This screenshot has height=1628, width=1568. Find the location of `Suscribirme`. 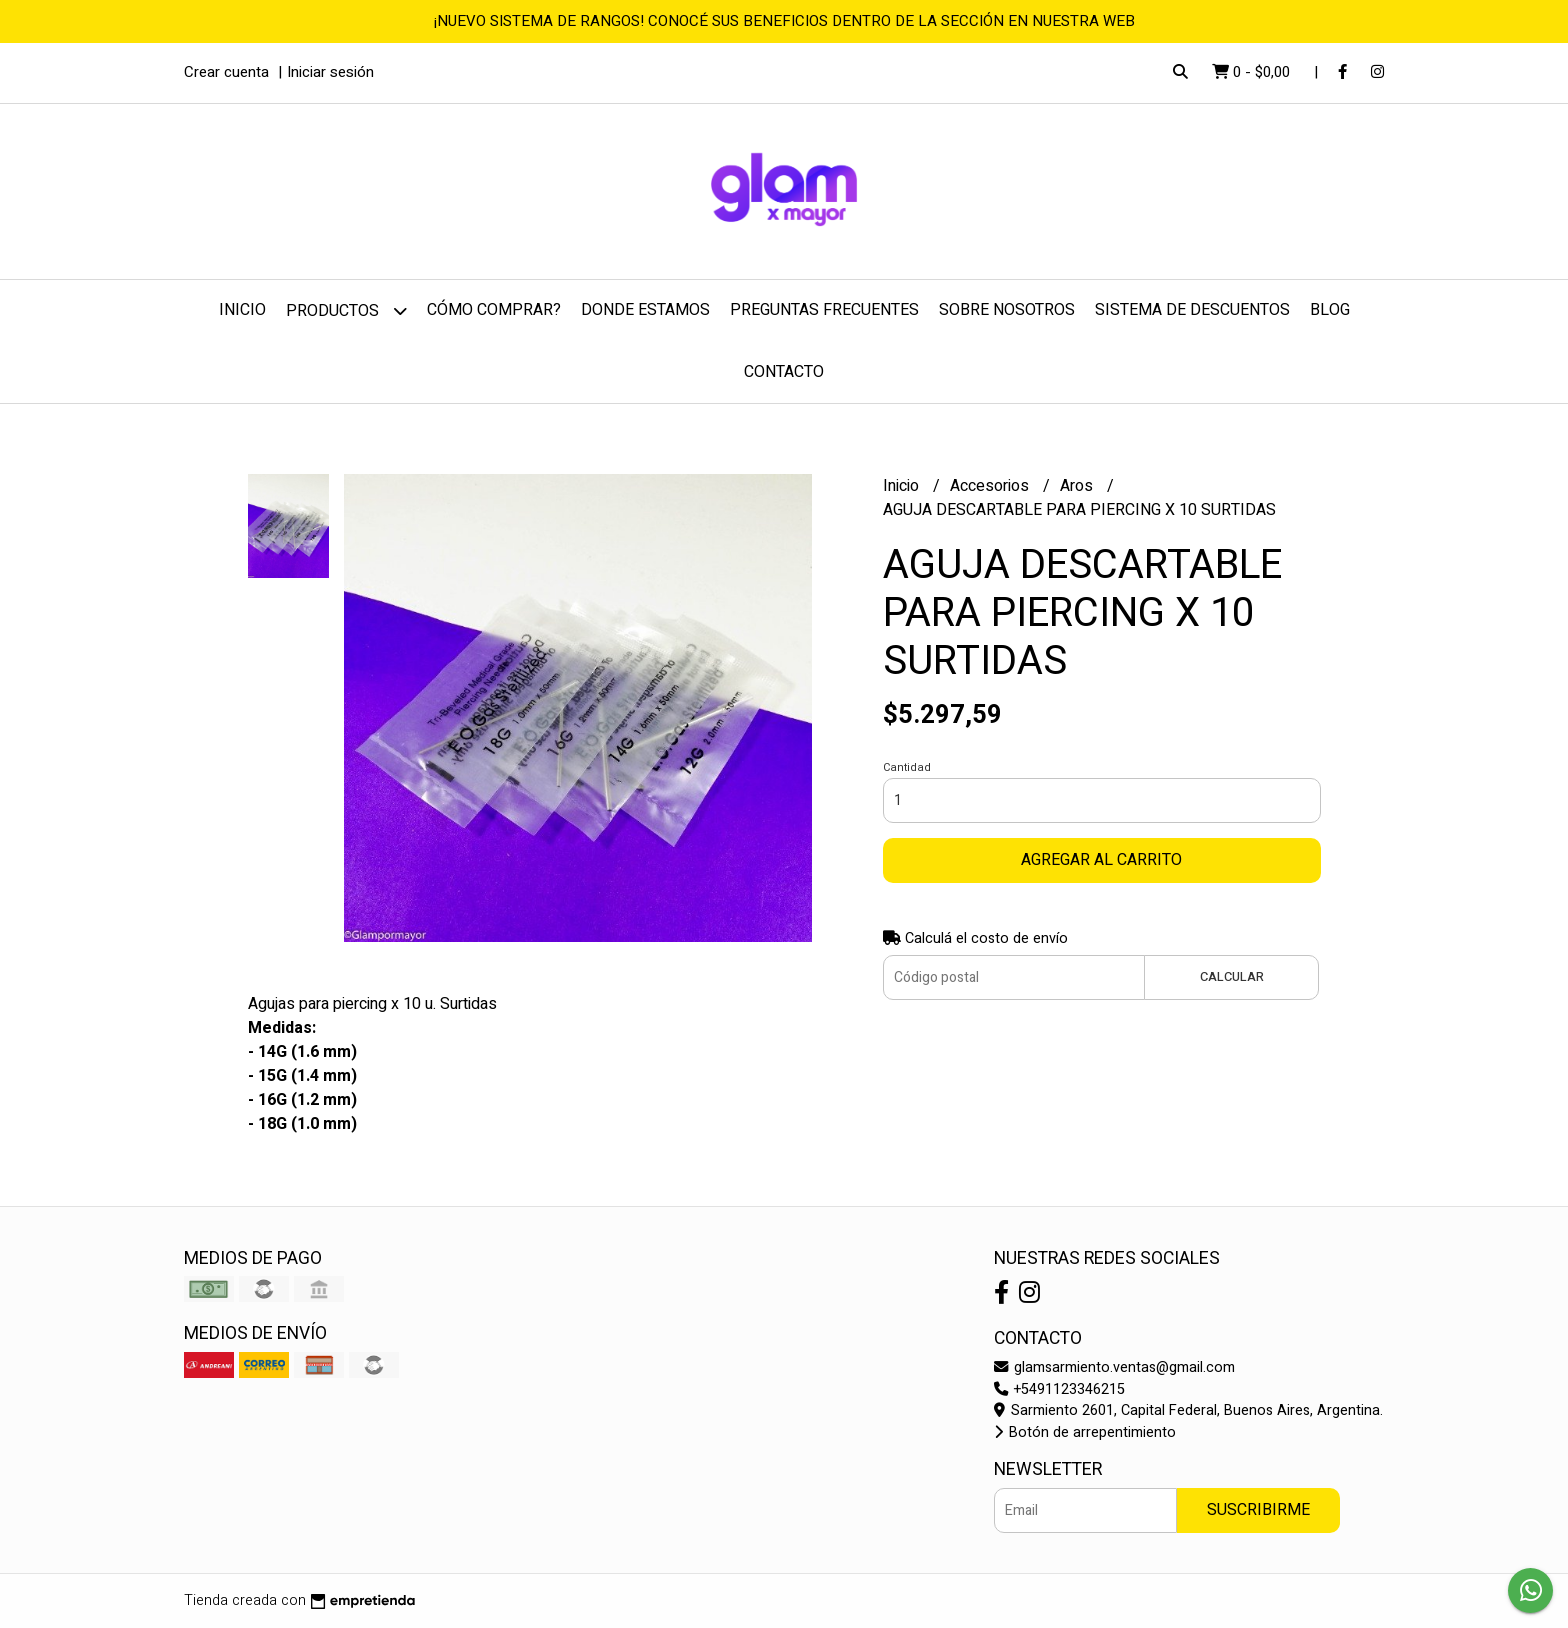

Suscribirme is located at coordinates (1258, 1510).